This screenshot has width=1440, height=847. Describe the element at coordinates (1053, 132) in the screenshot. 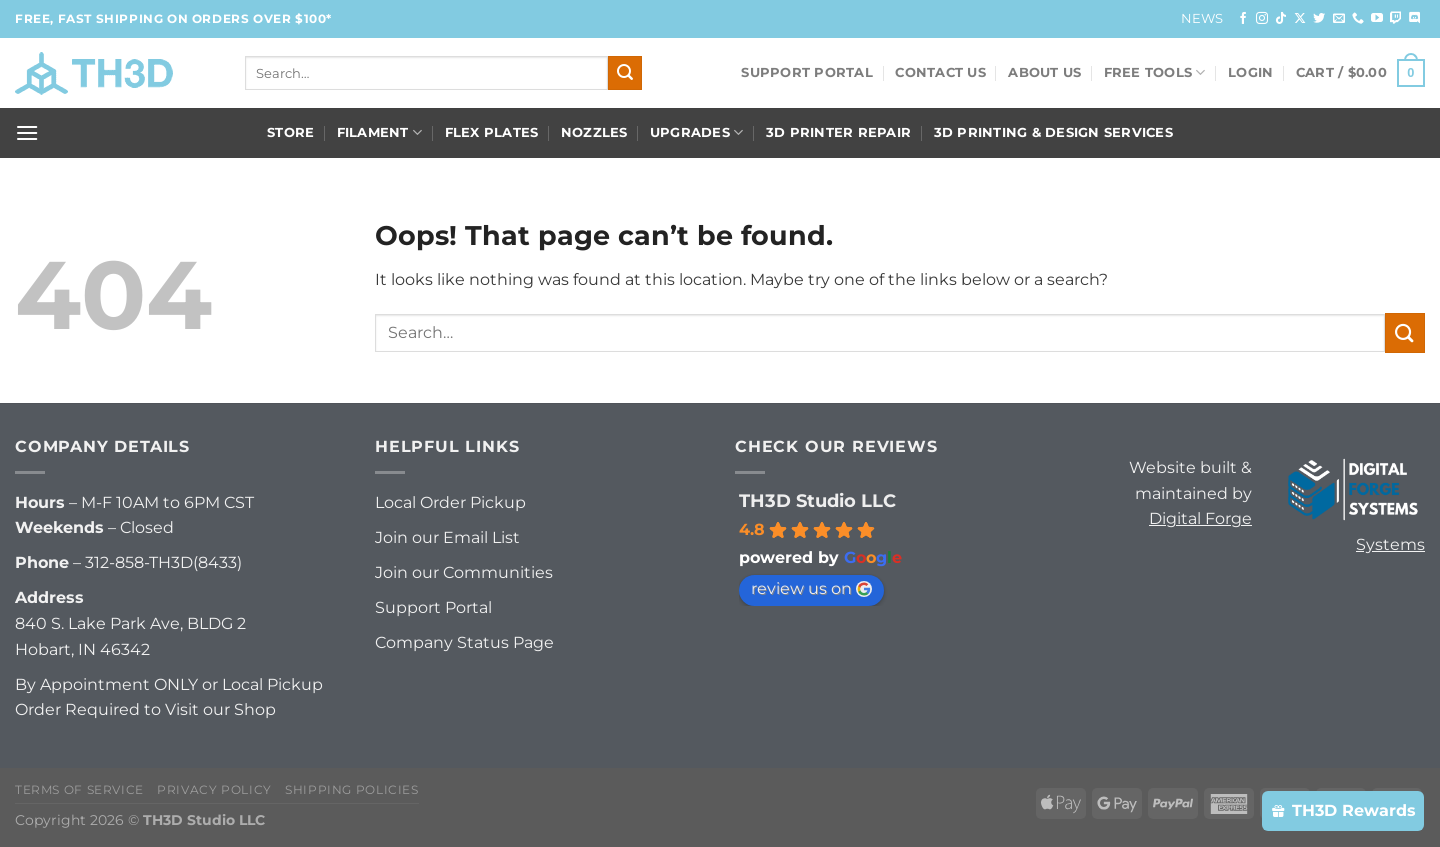

I see `3D Printing & Design Services` at that location.